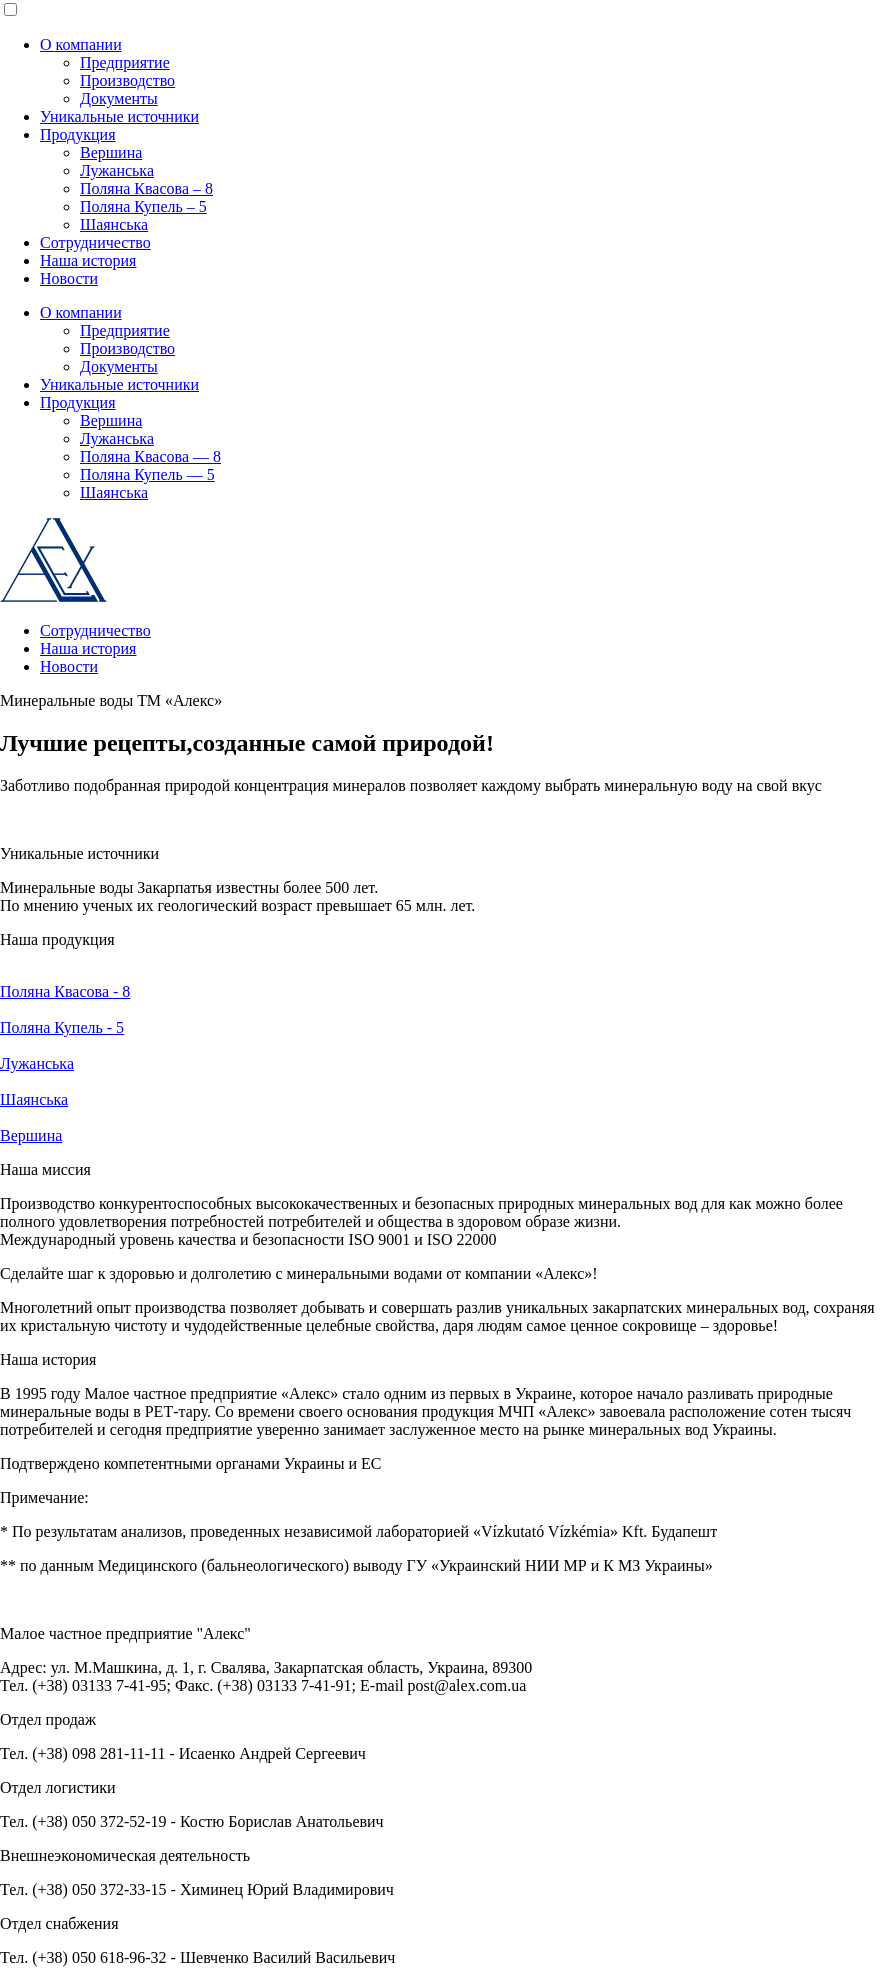 This screenshot has width=890, height=1983. Describe the element at coordinates (88, 260) in the screenshot. I see `Наша история` at that location.